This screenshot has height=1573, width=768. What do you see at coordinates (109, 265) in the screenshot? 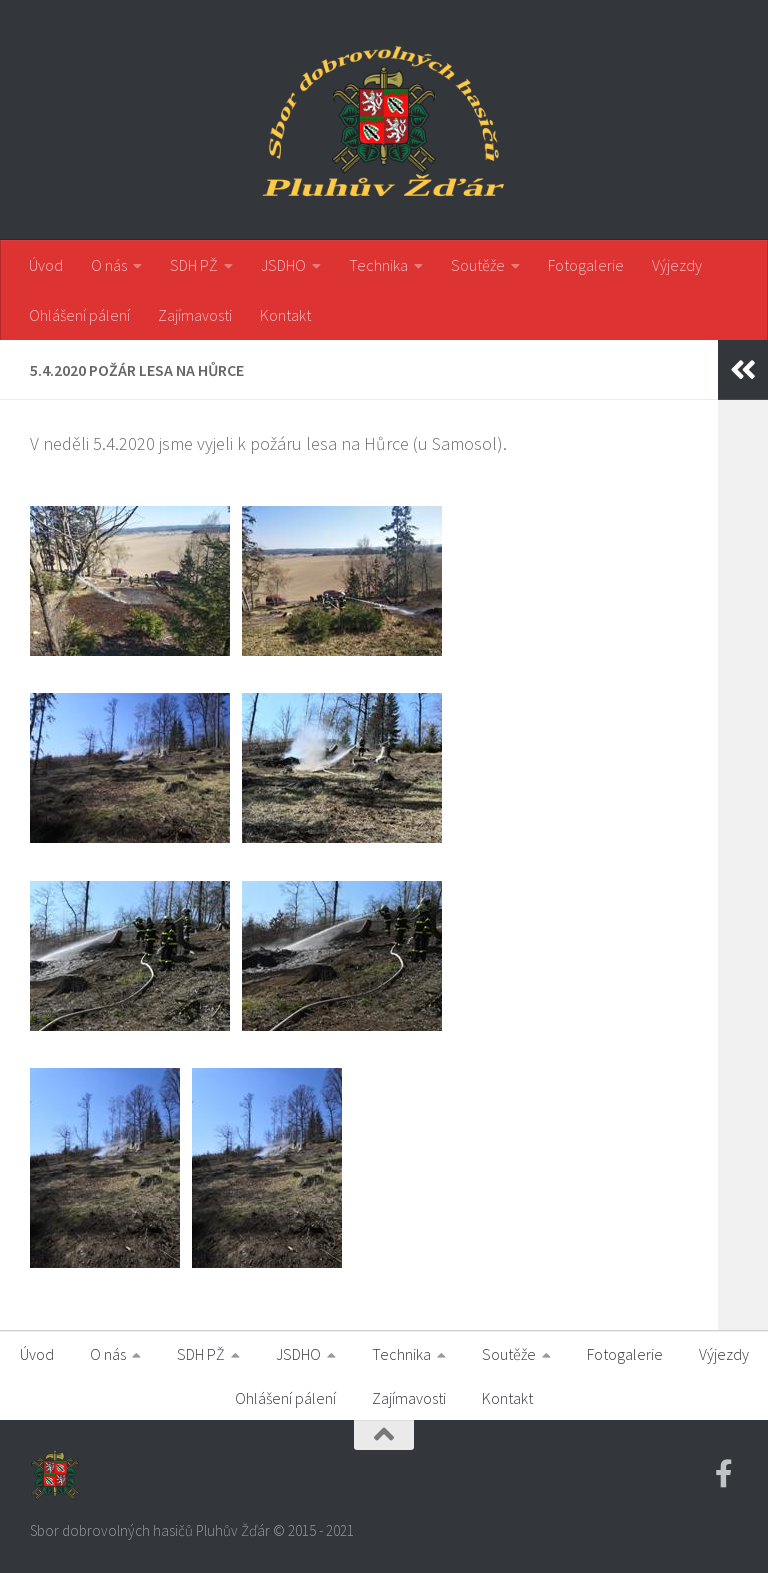
I see `O nás` at bounding box center [109, 265].